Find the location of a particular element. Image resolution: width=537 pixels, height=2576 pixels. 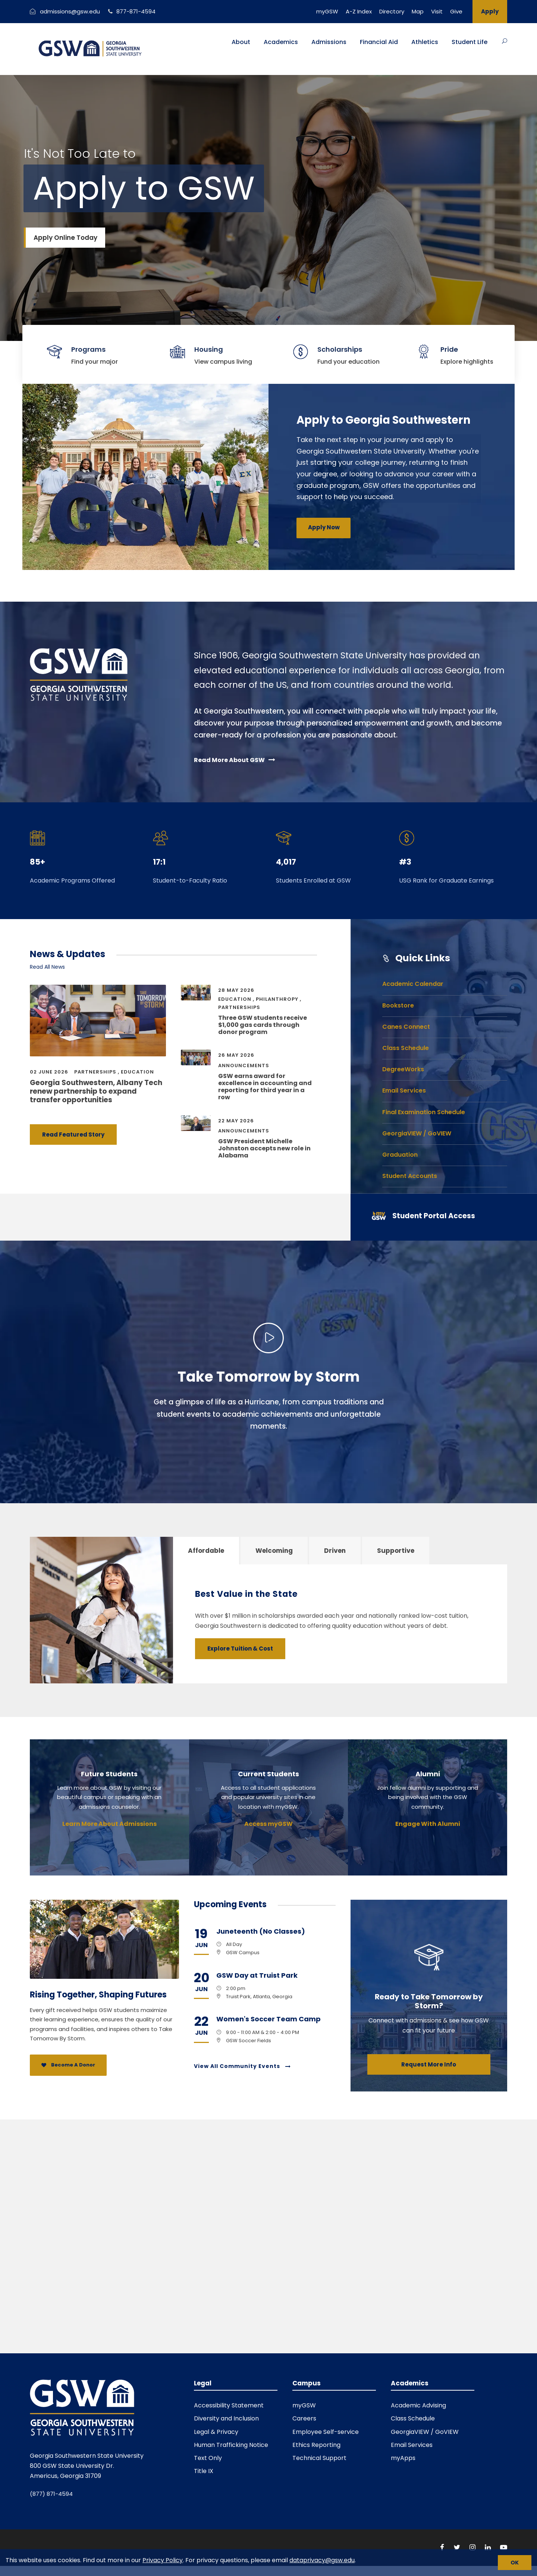

Human Trafficking Notice is located at coordinates (231, 2445).